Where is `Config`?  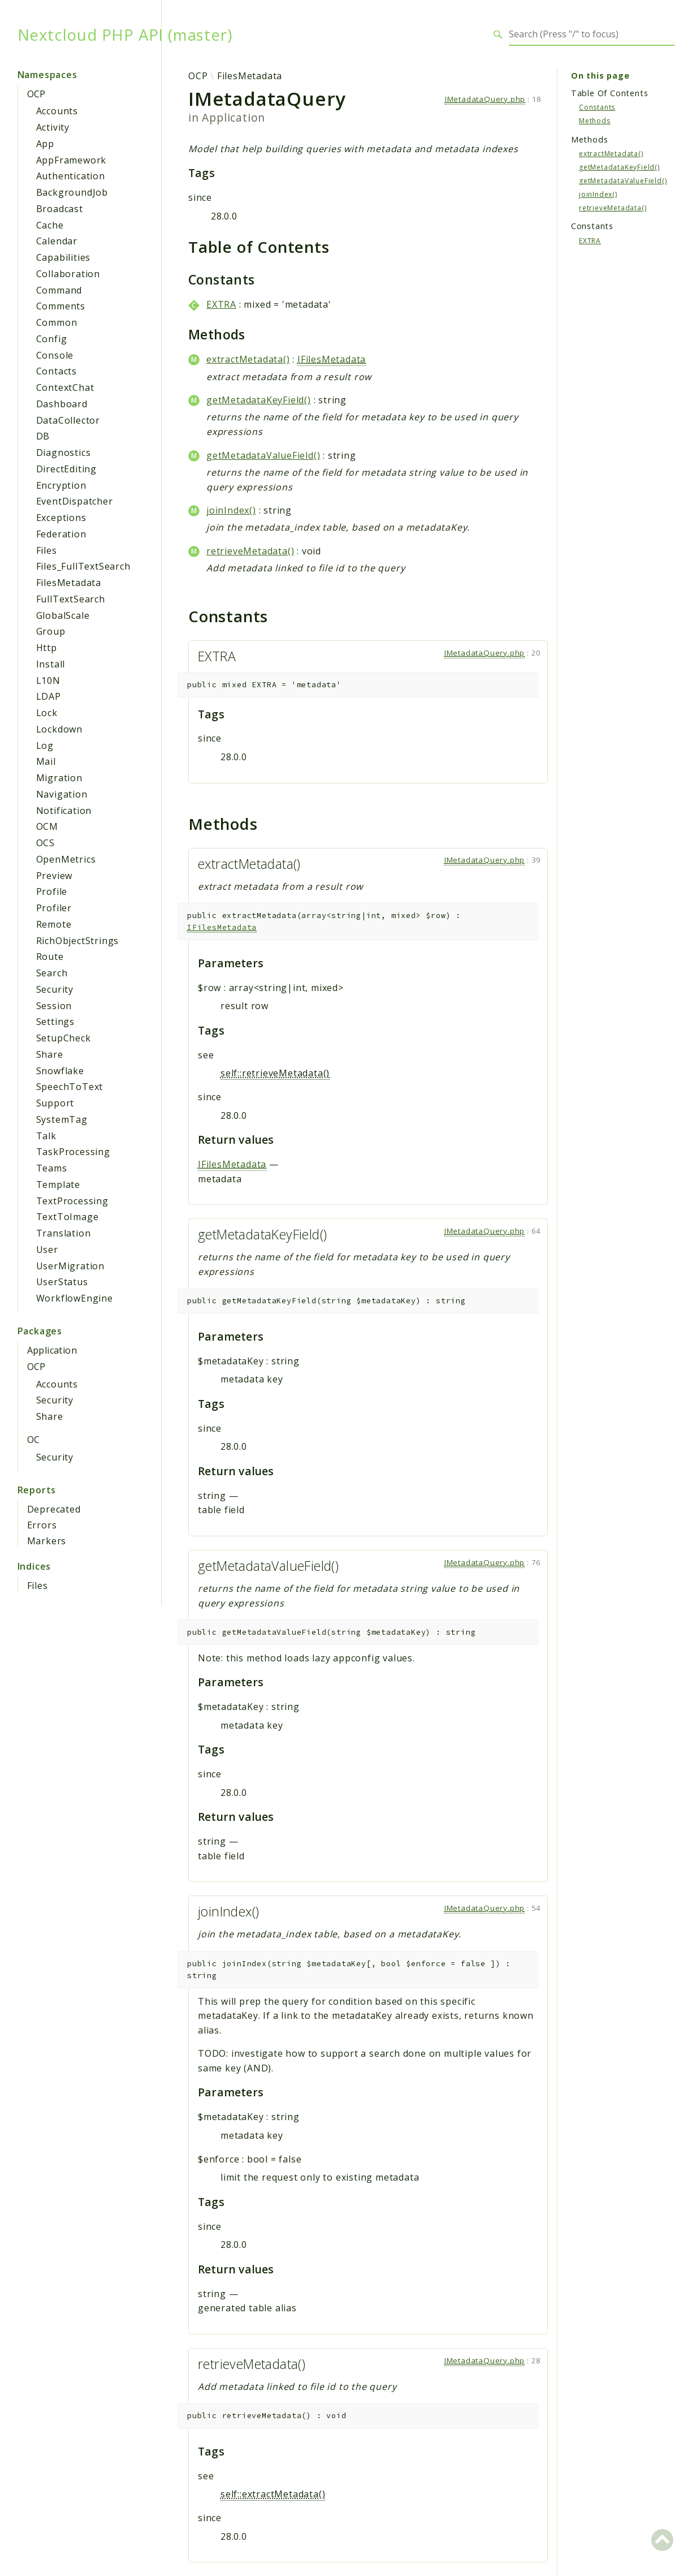 Config is located at coordinates (51, 339).